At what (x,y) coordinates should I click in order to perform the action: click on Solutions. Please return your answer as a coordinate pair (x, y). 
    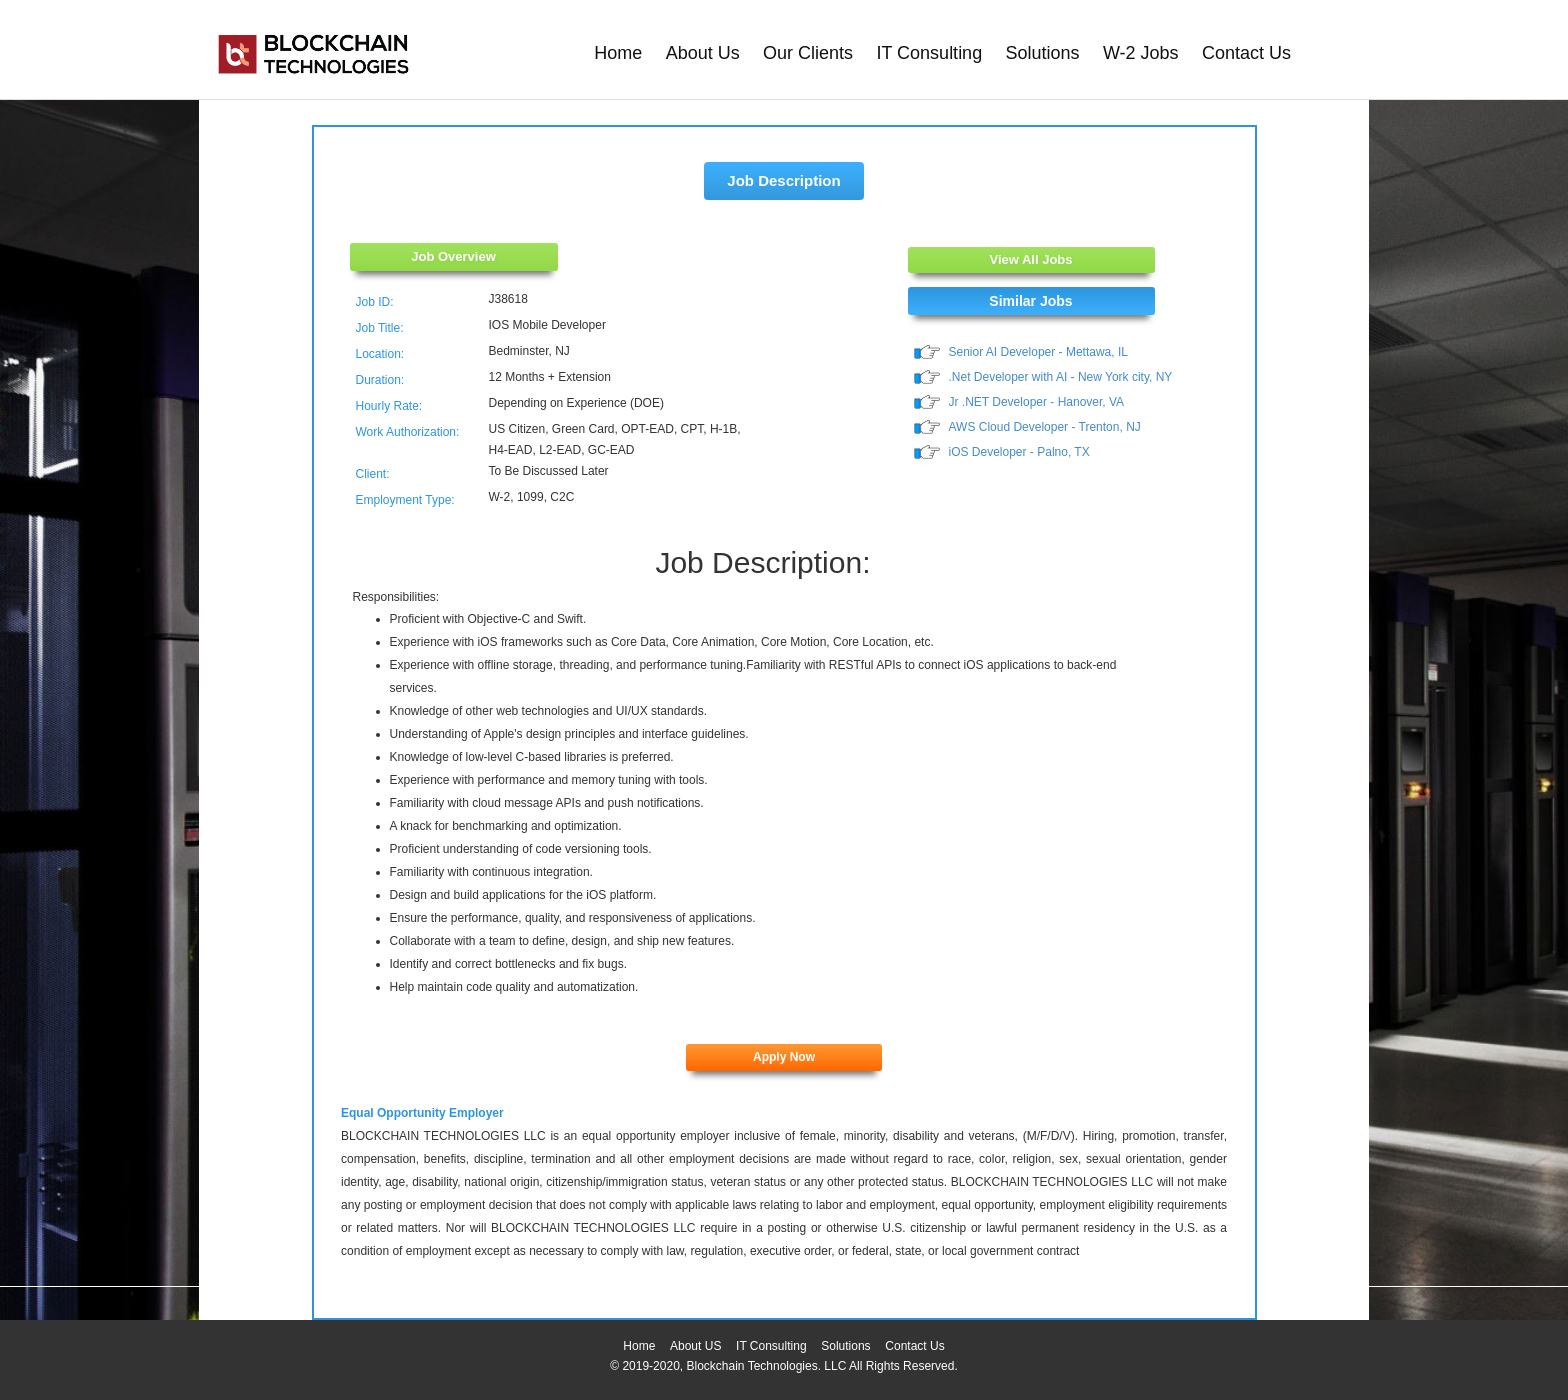
    Looking at the image, I should click on (1043, 53).